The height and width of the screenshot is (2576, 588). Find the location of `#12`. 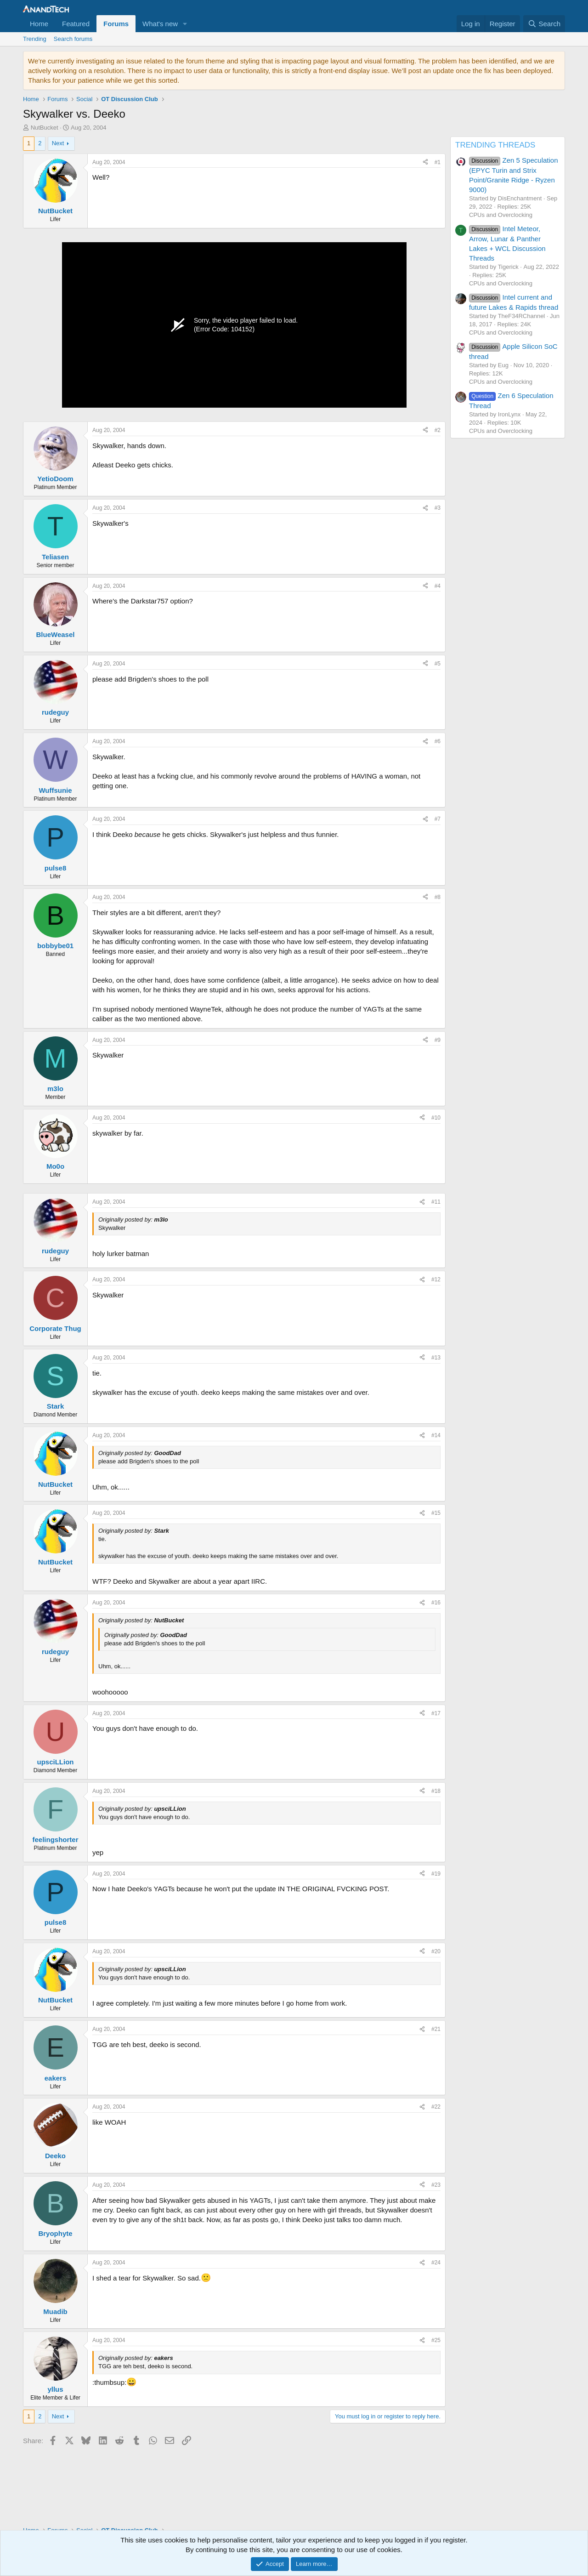

#12 is located at coordinates (436, 1279).